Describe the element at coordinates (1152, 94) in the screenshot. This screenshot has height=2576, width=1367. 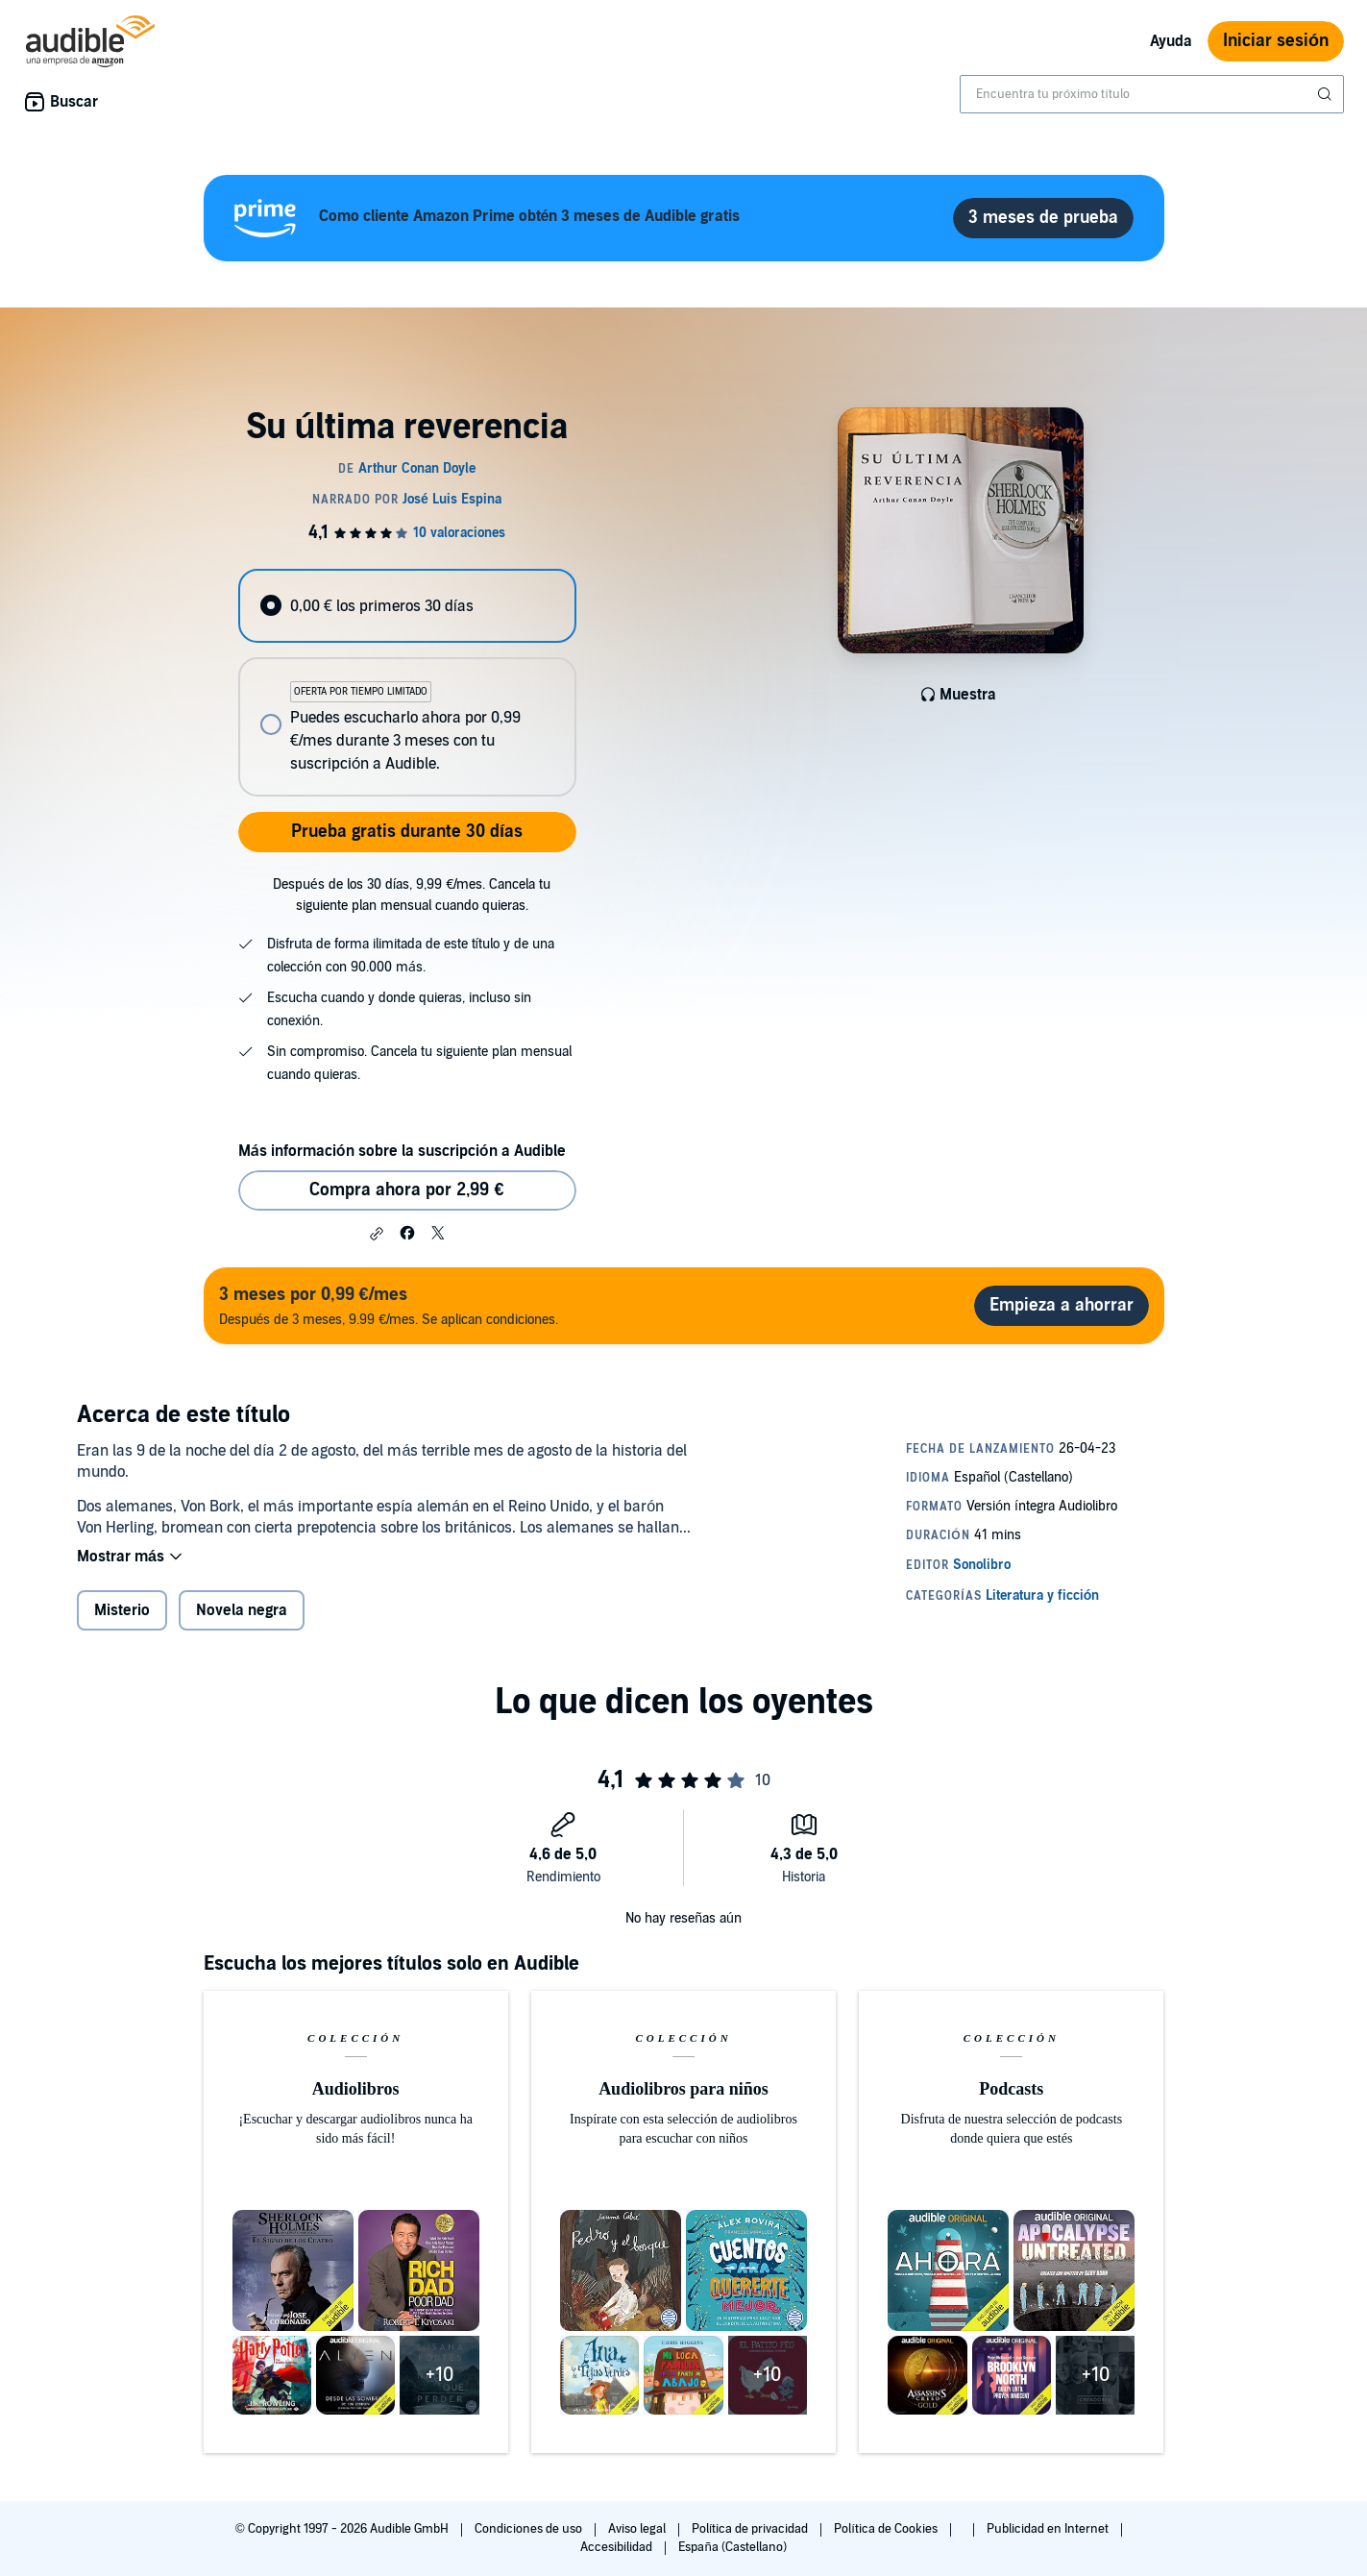
I see `[combobox]` at that location.